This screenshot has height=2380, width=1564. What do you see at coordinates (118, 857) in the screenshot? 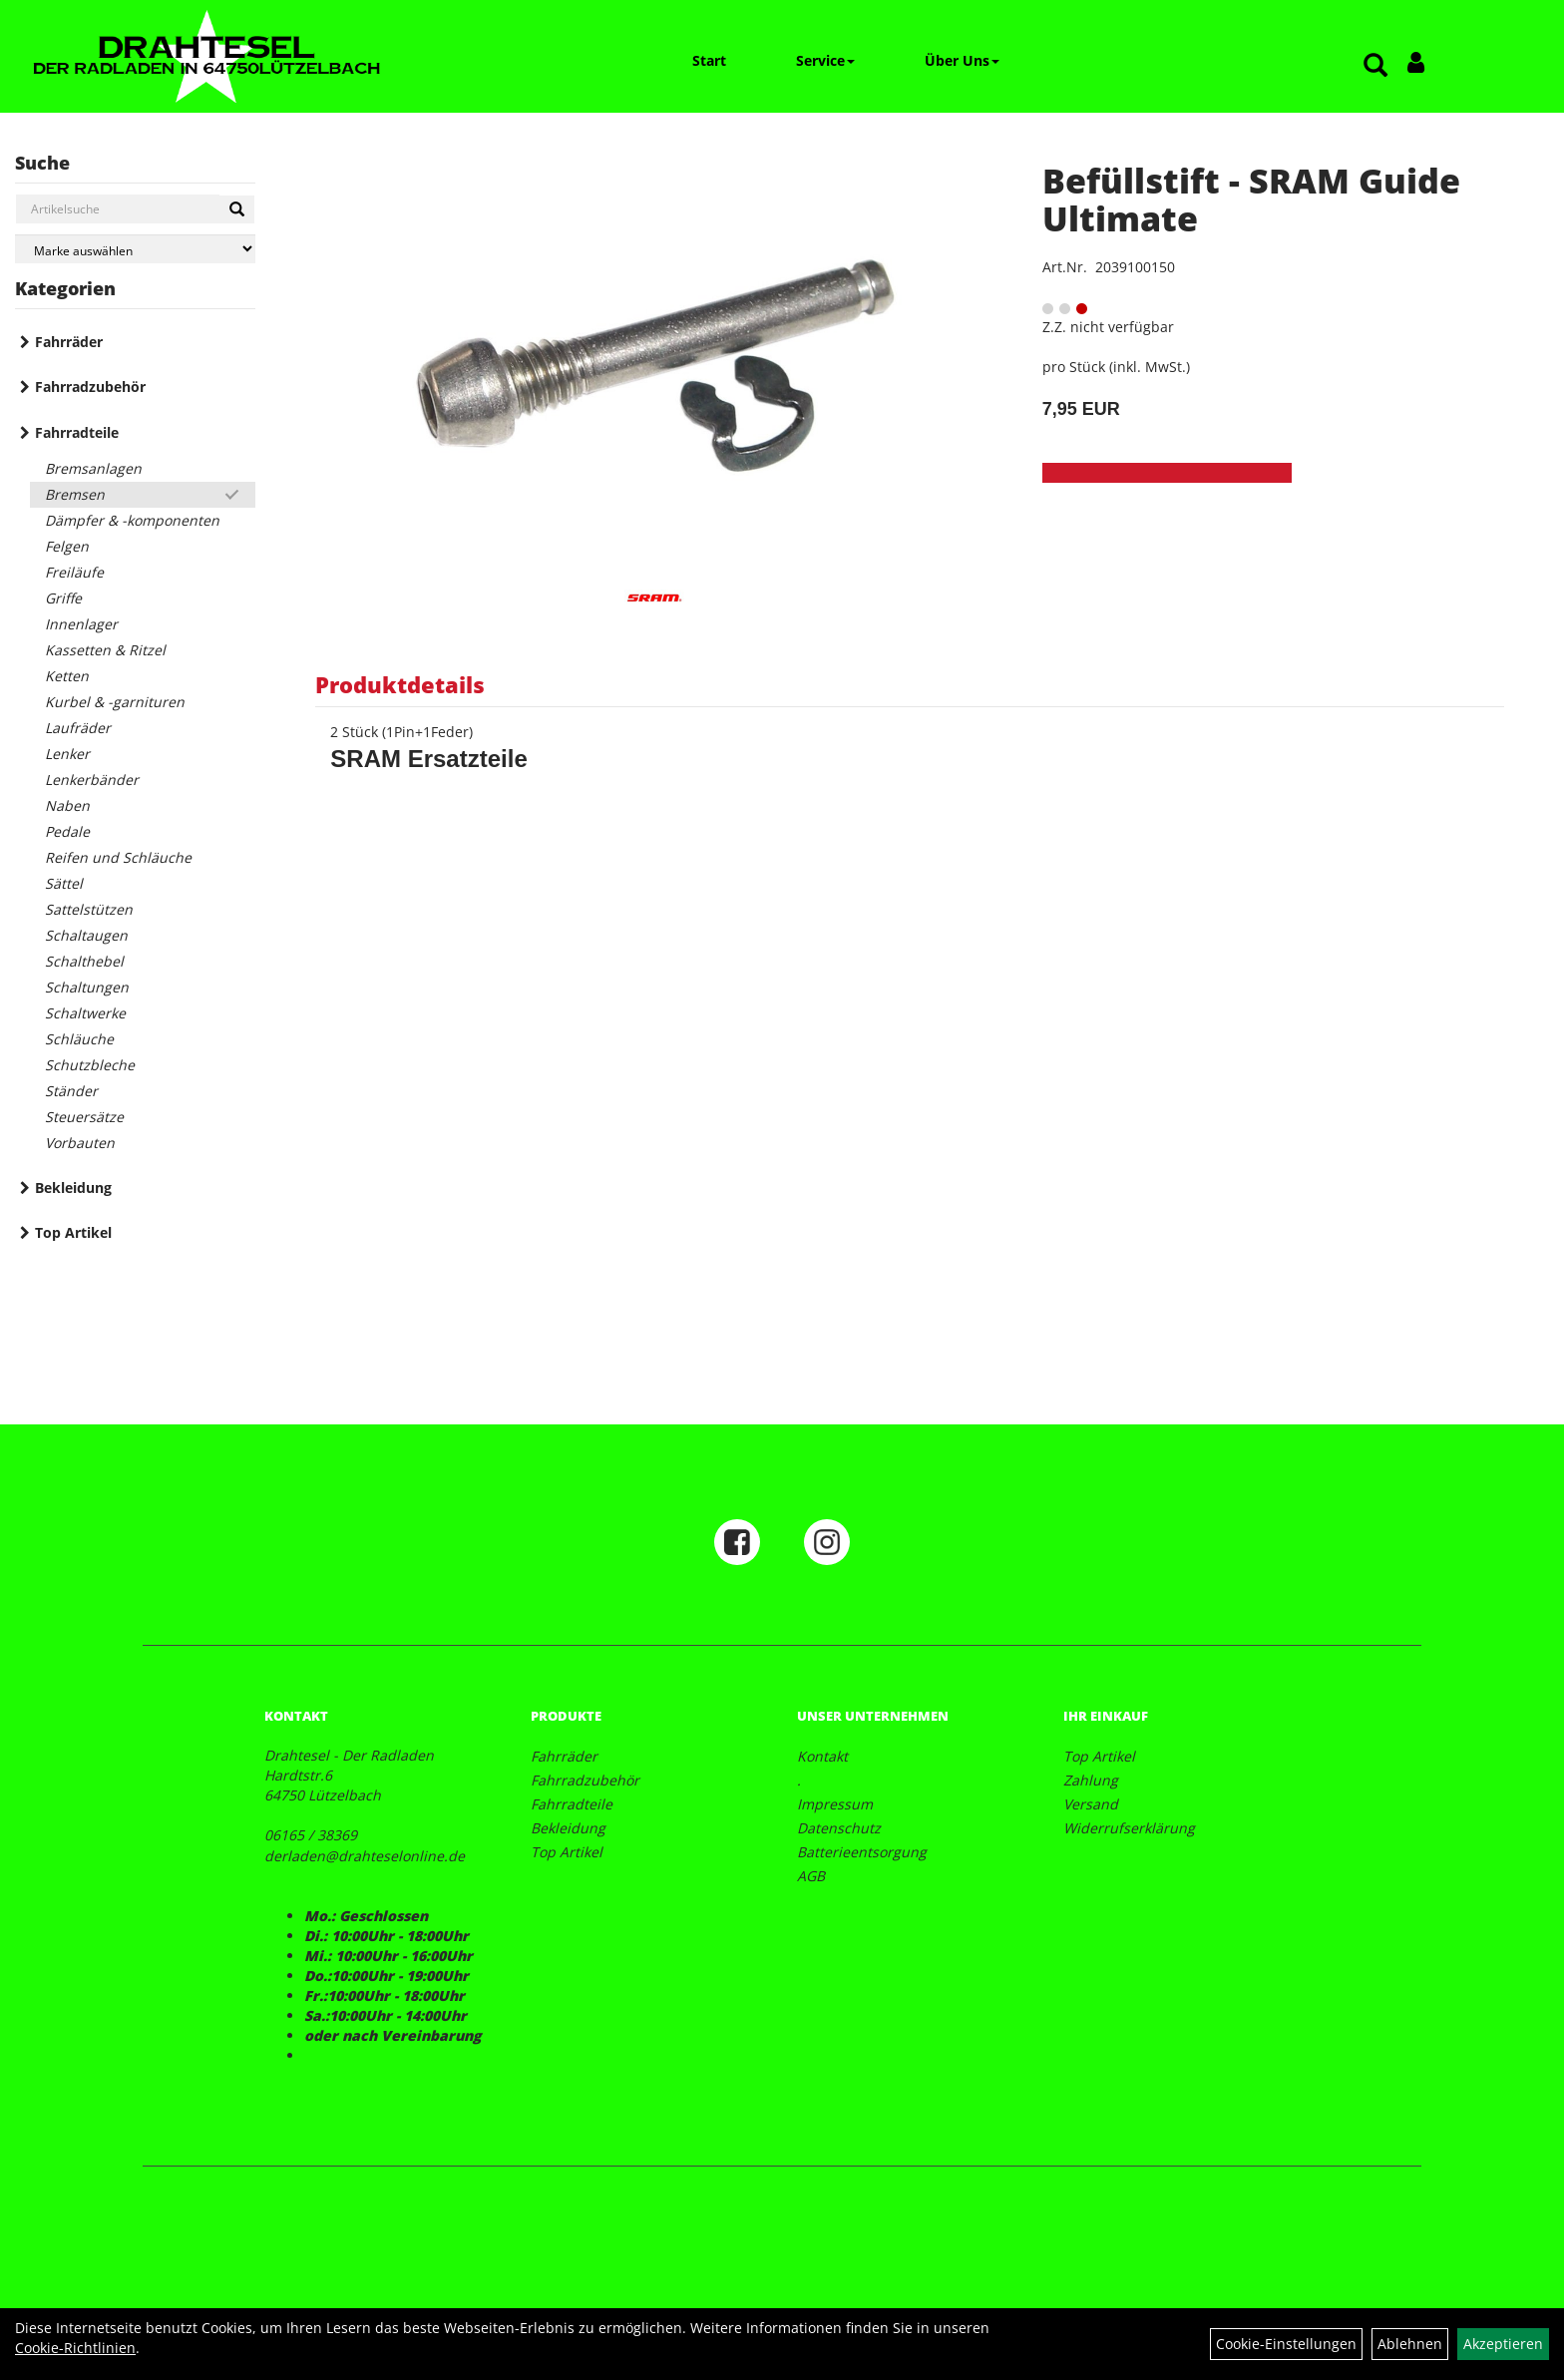
I see `Reifen und Schläuche` at bounding box center [118, 857].